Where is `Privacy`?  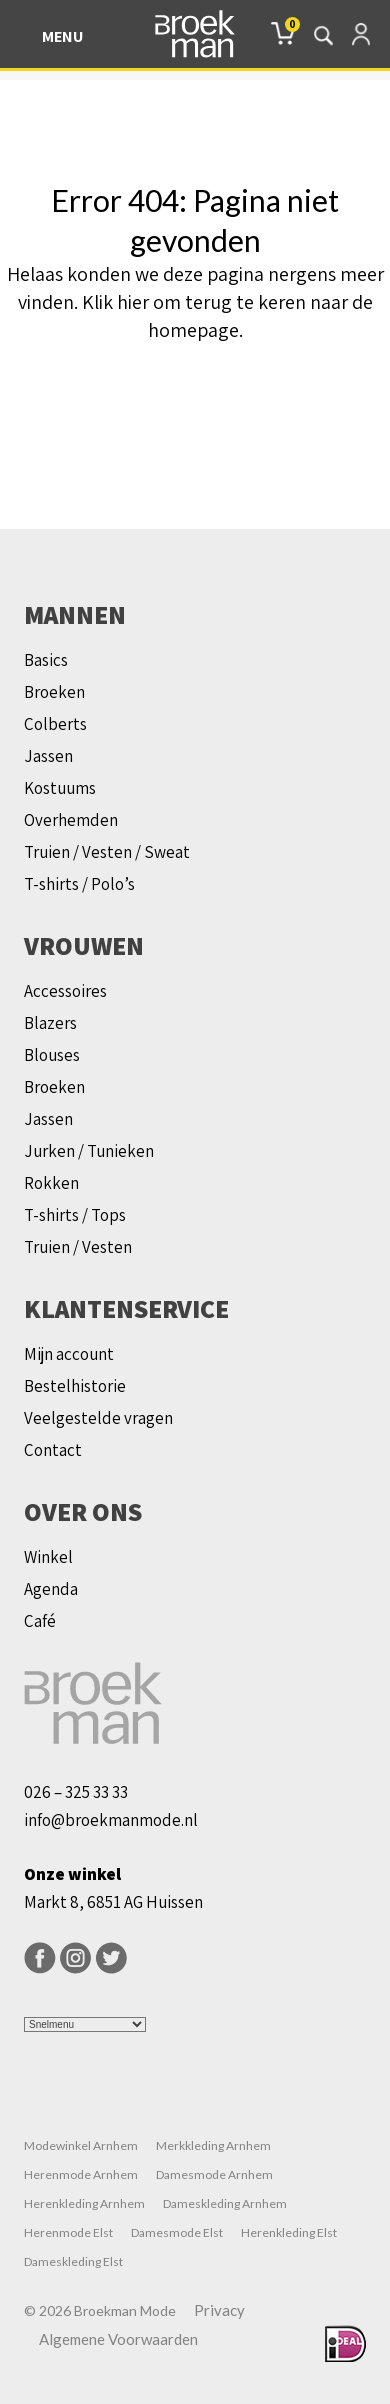 Privacy is located at coordinates (219, 2310).